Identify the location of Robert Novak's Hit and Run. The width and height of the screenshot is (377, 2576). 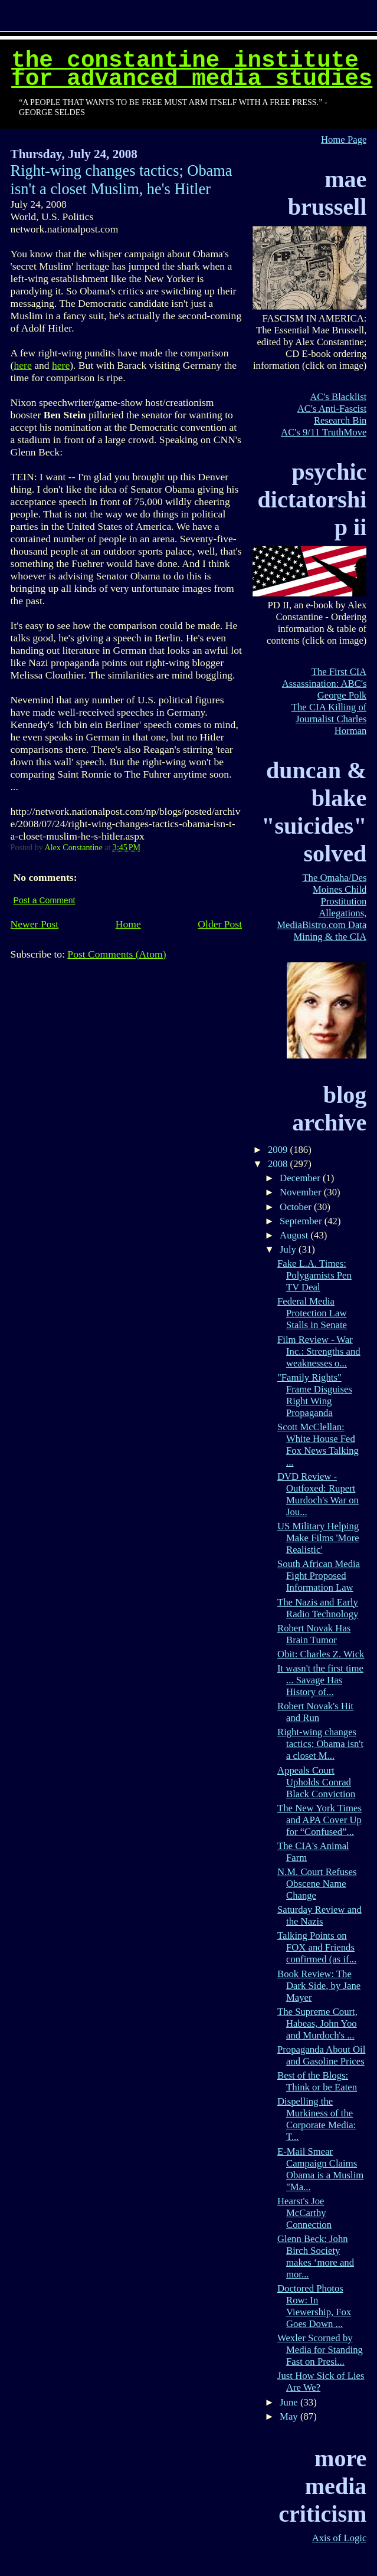
(315, 1711).